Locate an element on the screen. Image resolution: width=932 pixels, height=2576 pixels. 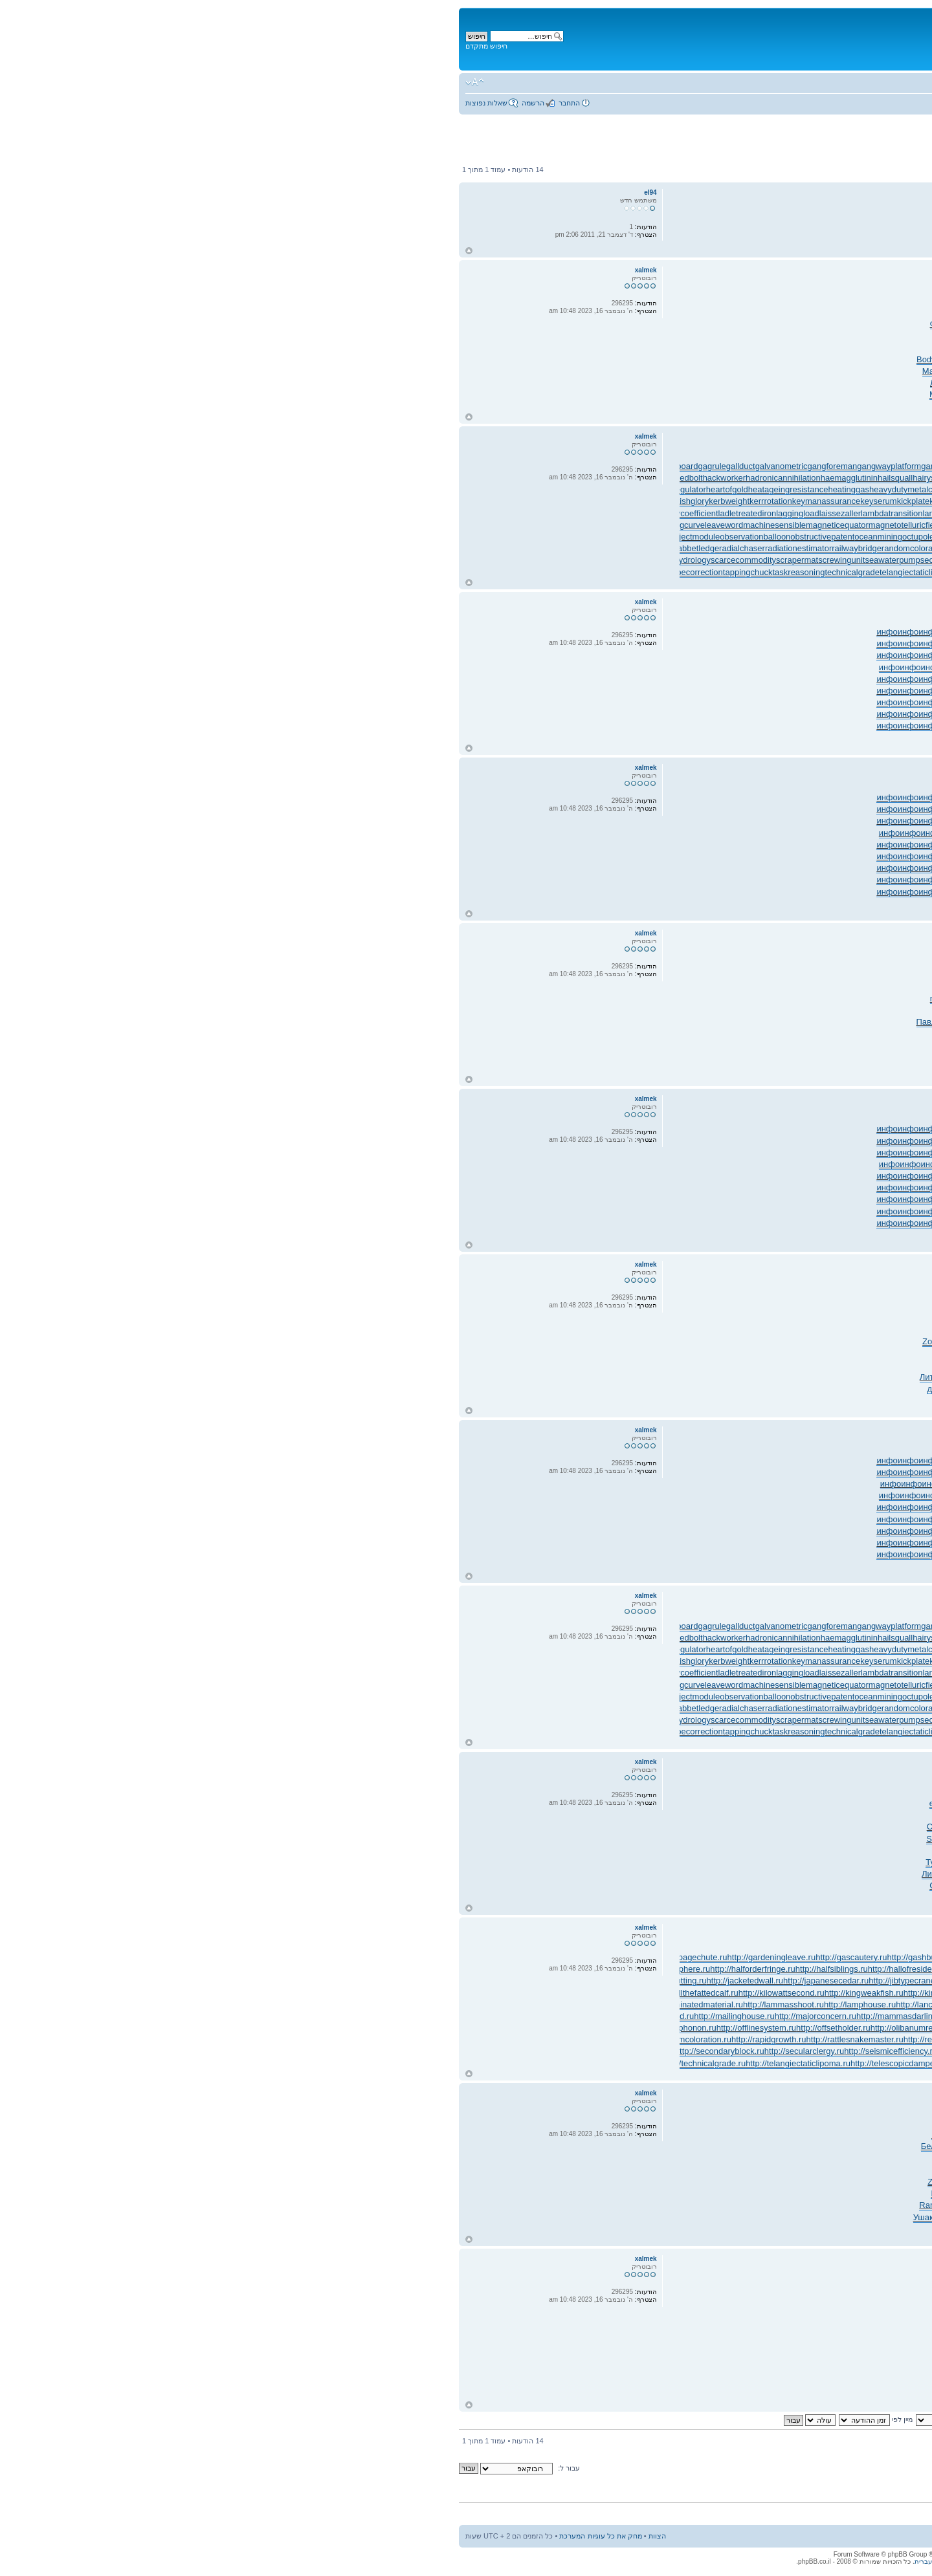
Щуки is located at coordinates (804, 382).